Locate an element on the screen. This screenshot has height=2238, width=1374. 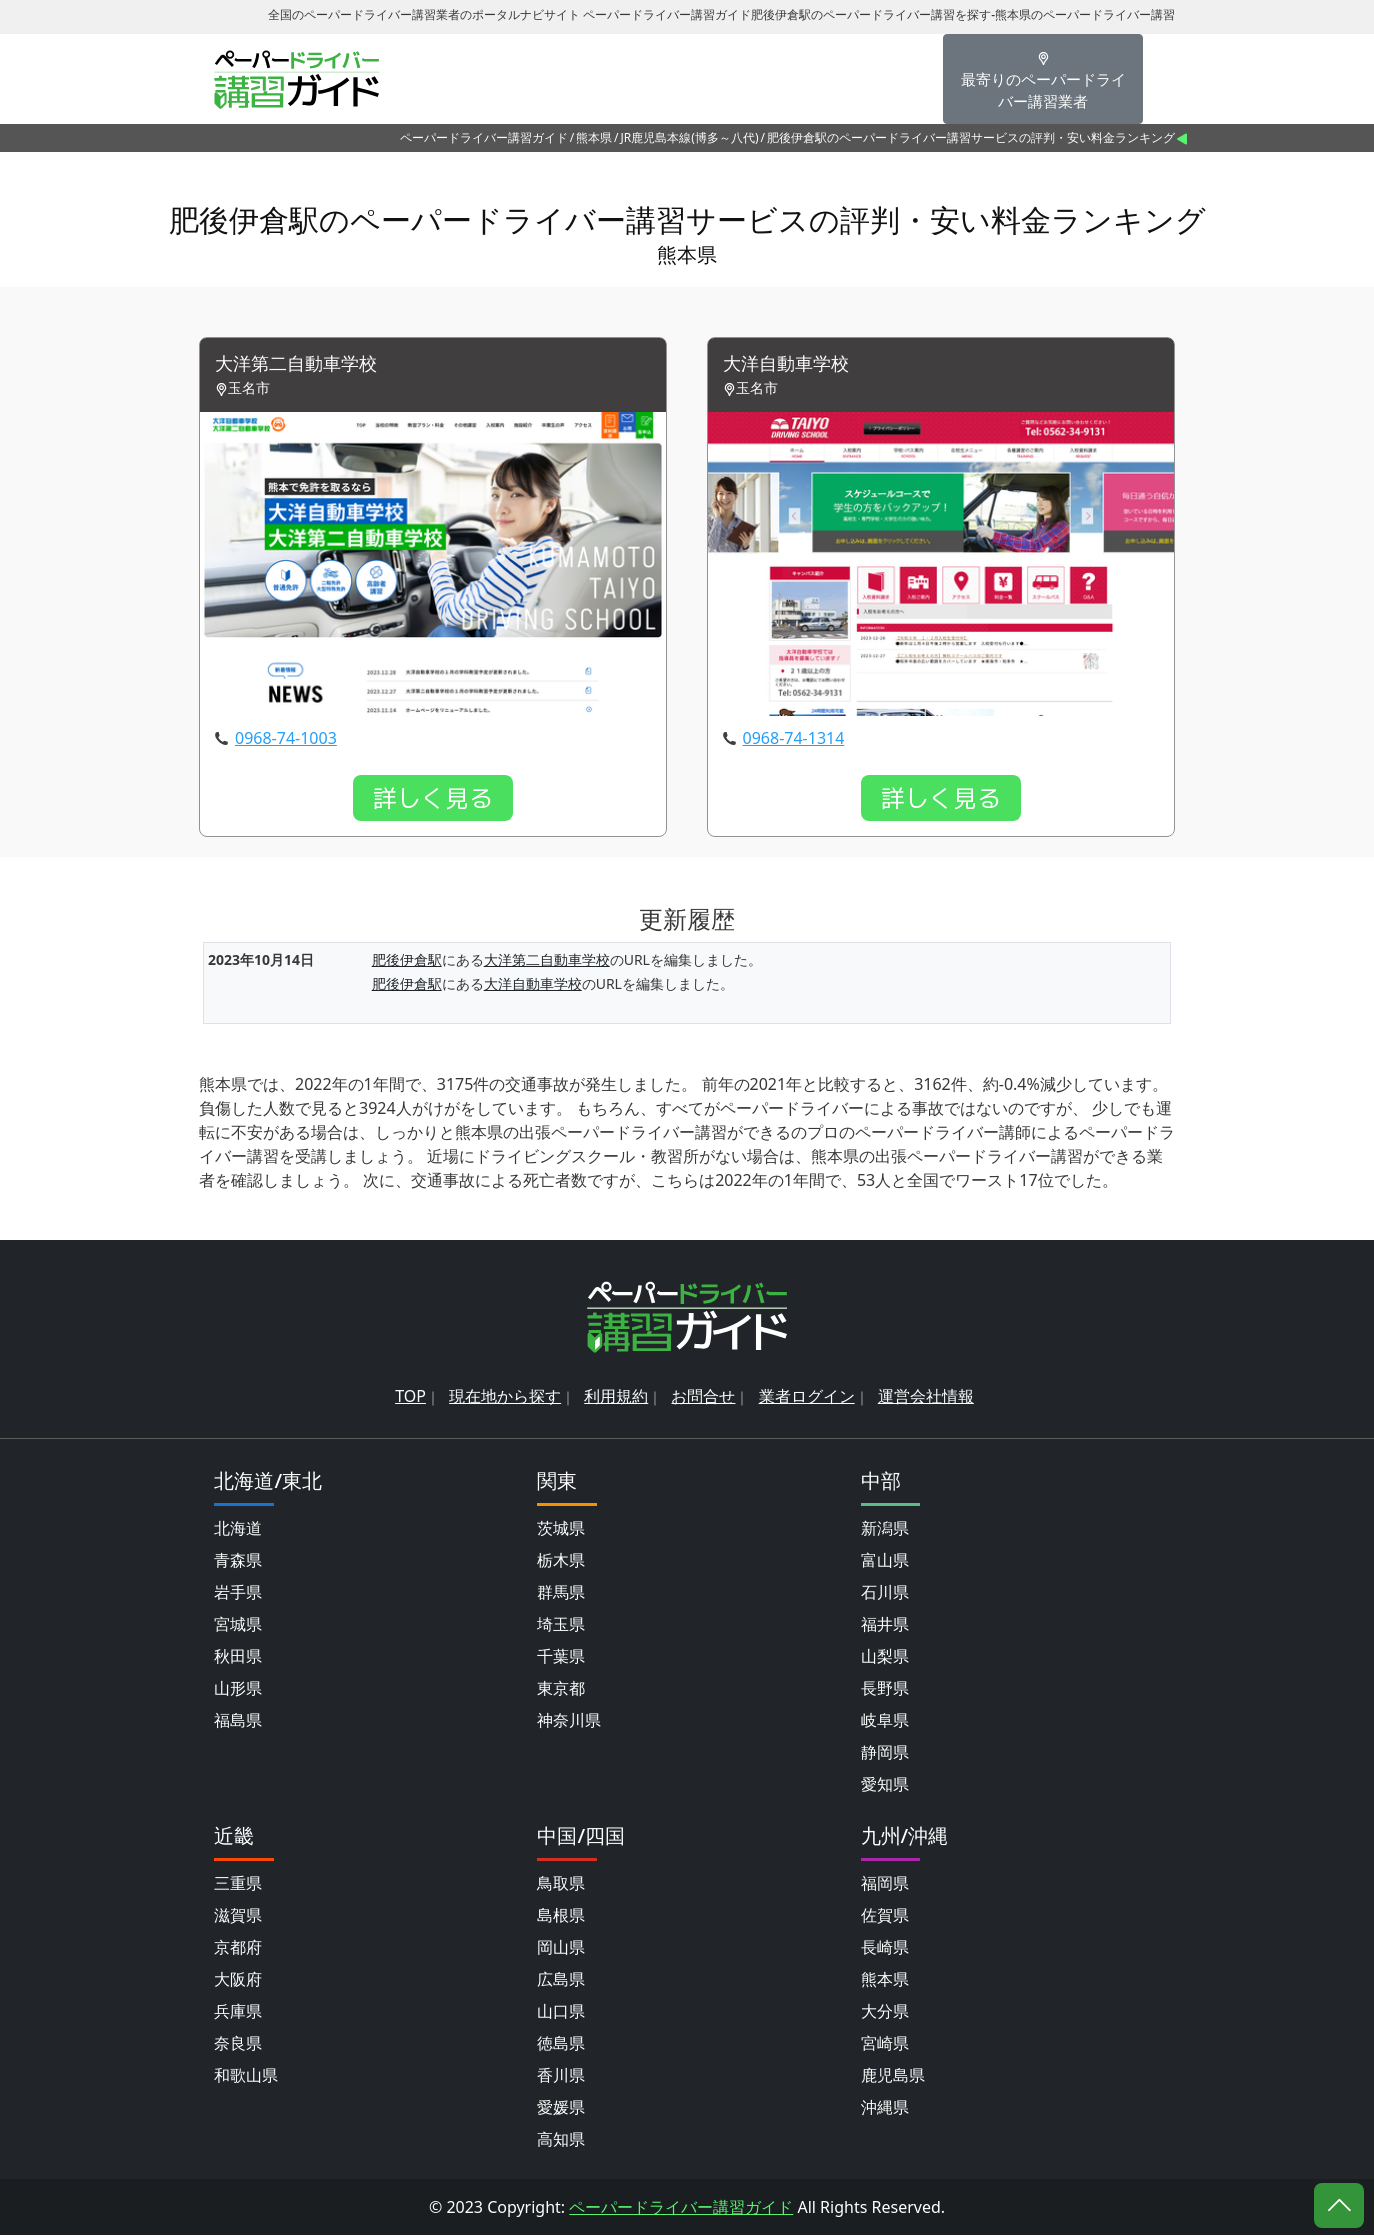
現在地から探す is located at coordinates (505, 1399).